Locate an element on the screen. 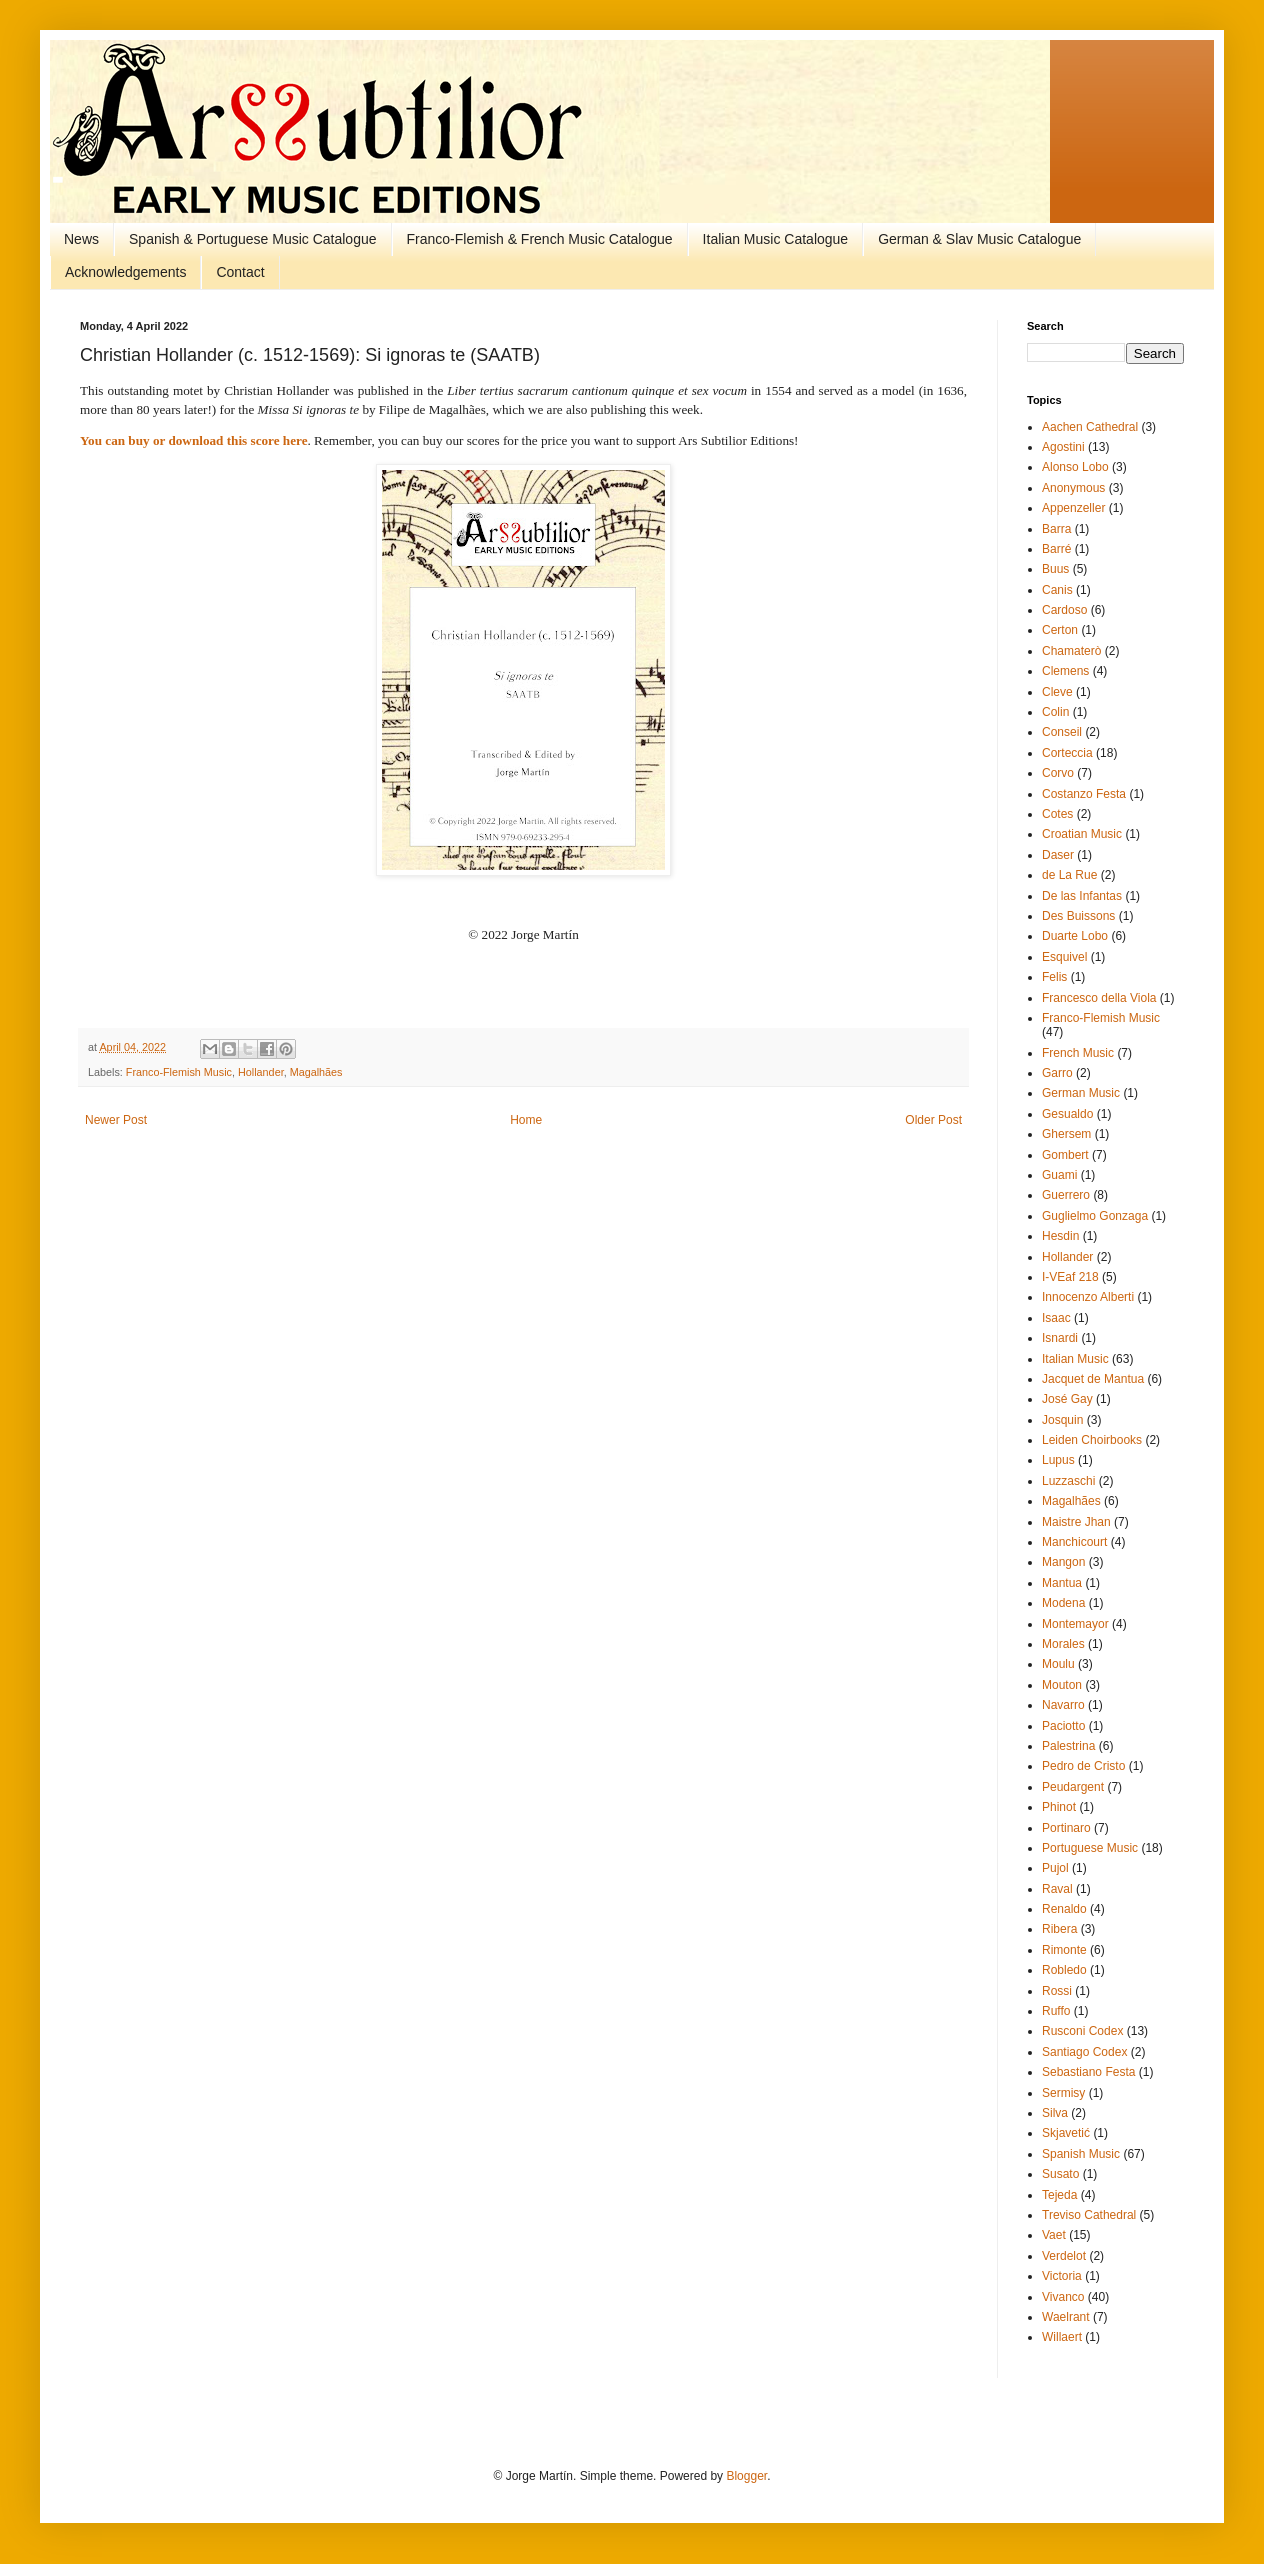  Spanish Music is located at coordinates (1081, 2154).